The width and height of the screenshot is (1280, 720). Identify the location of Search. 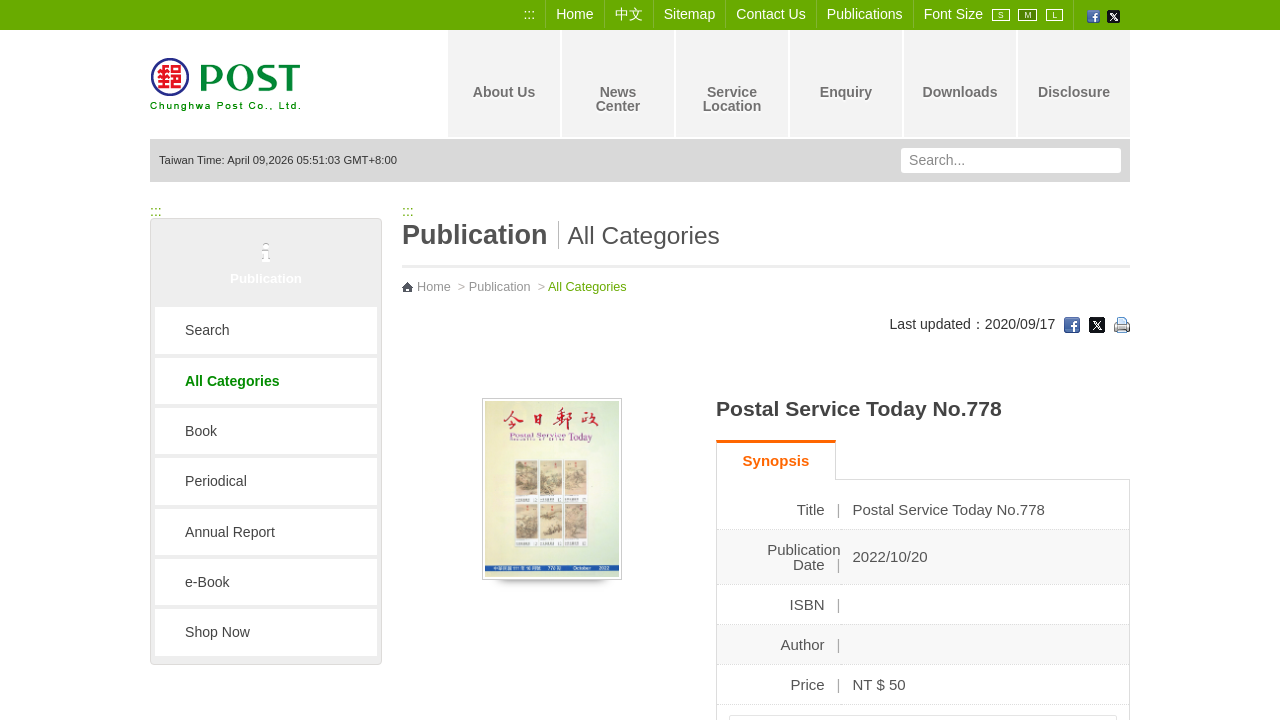
(207, 330).